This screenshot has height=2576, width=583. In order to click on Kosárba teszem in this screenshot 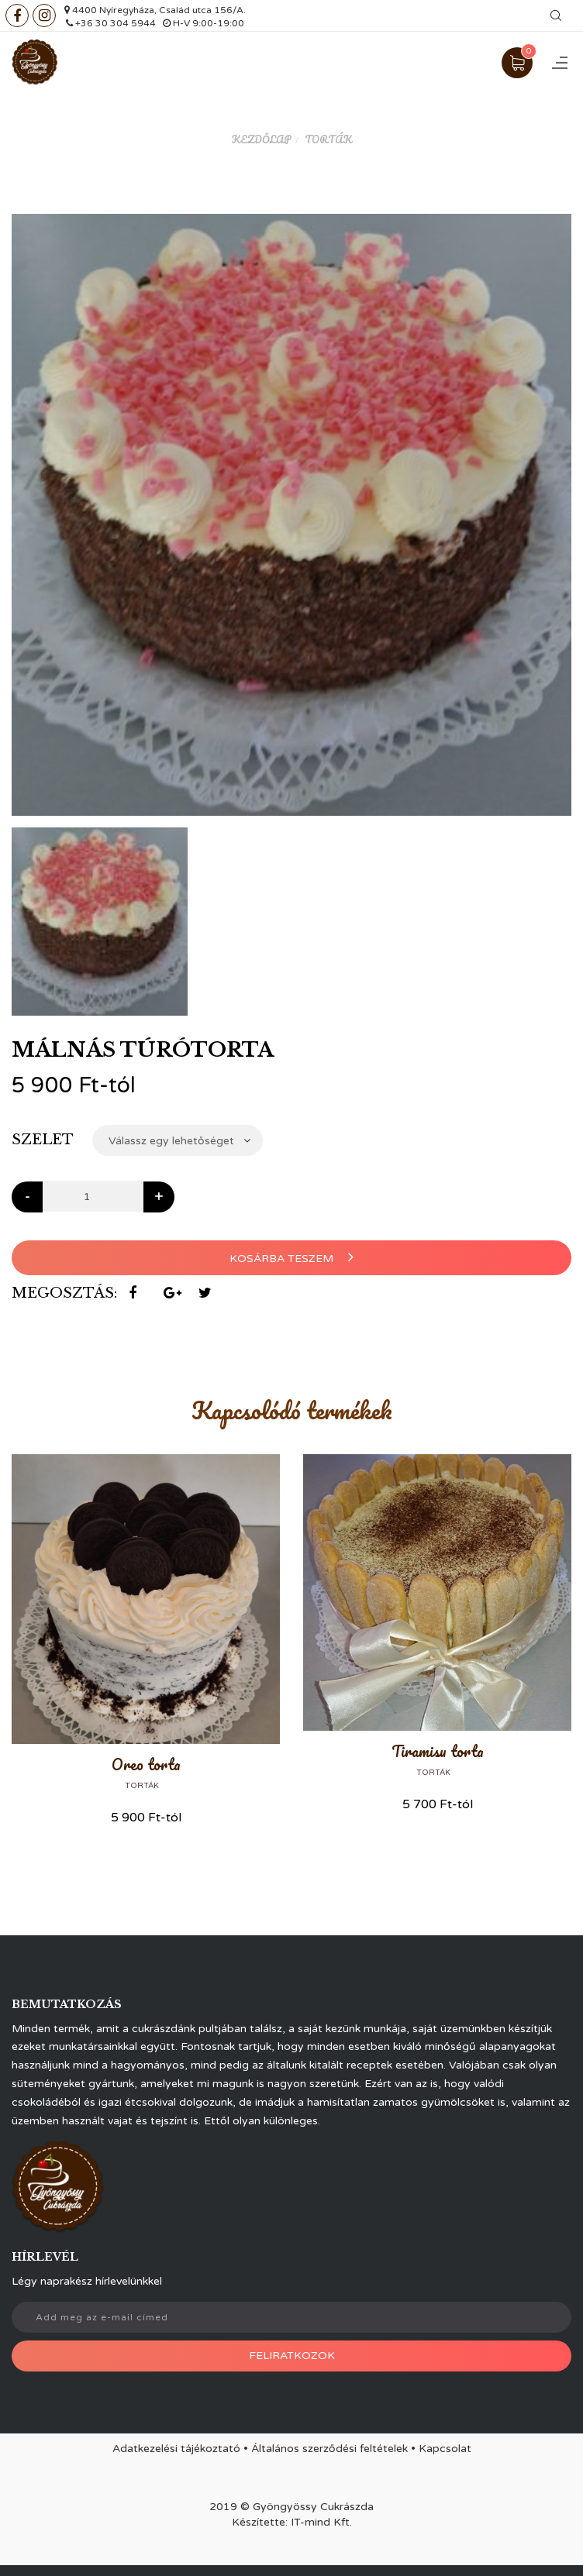, I will do `click(291, 1257)`.